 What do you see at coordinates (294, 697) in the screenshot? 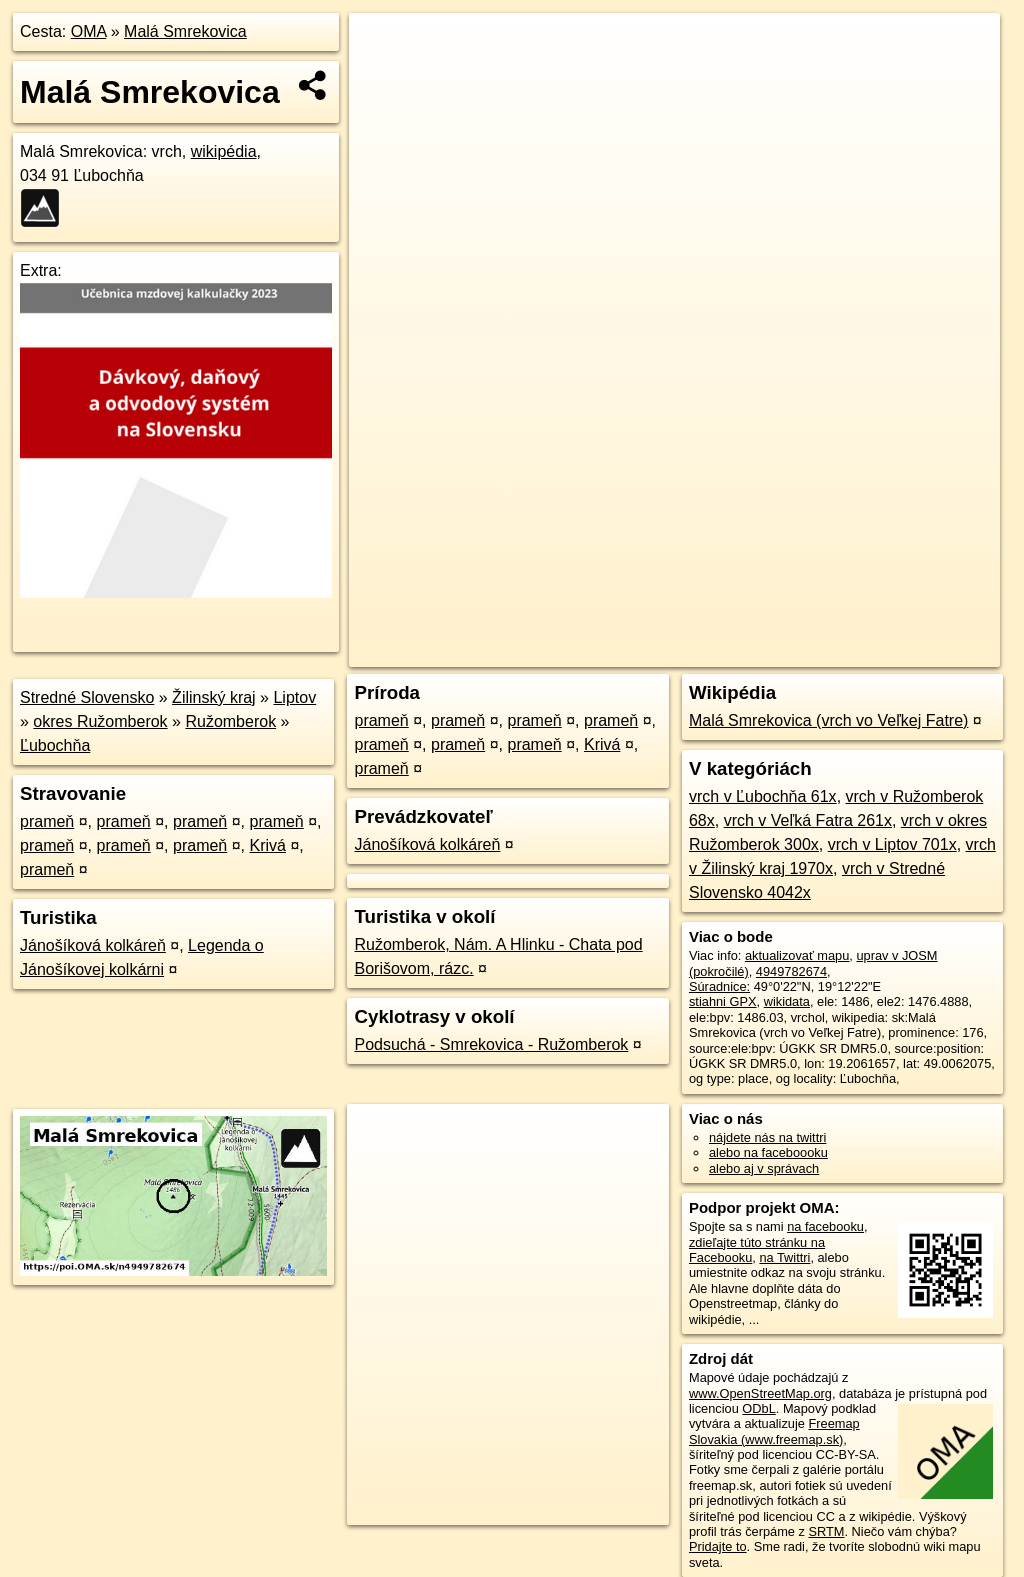
I see `Liptov` at bounding box center [294, 697].